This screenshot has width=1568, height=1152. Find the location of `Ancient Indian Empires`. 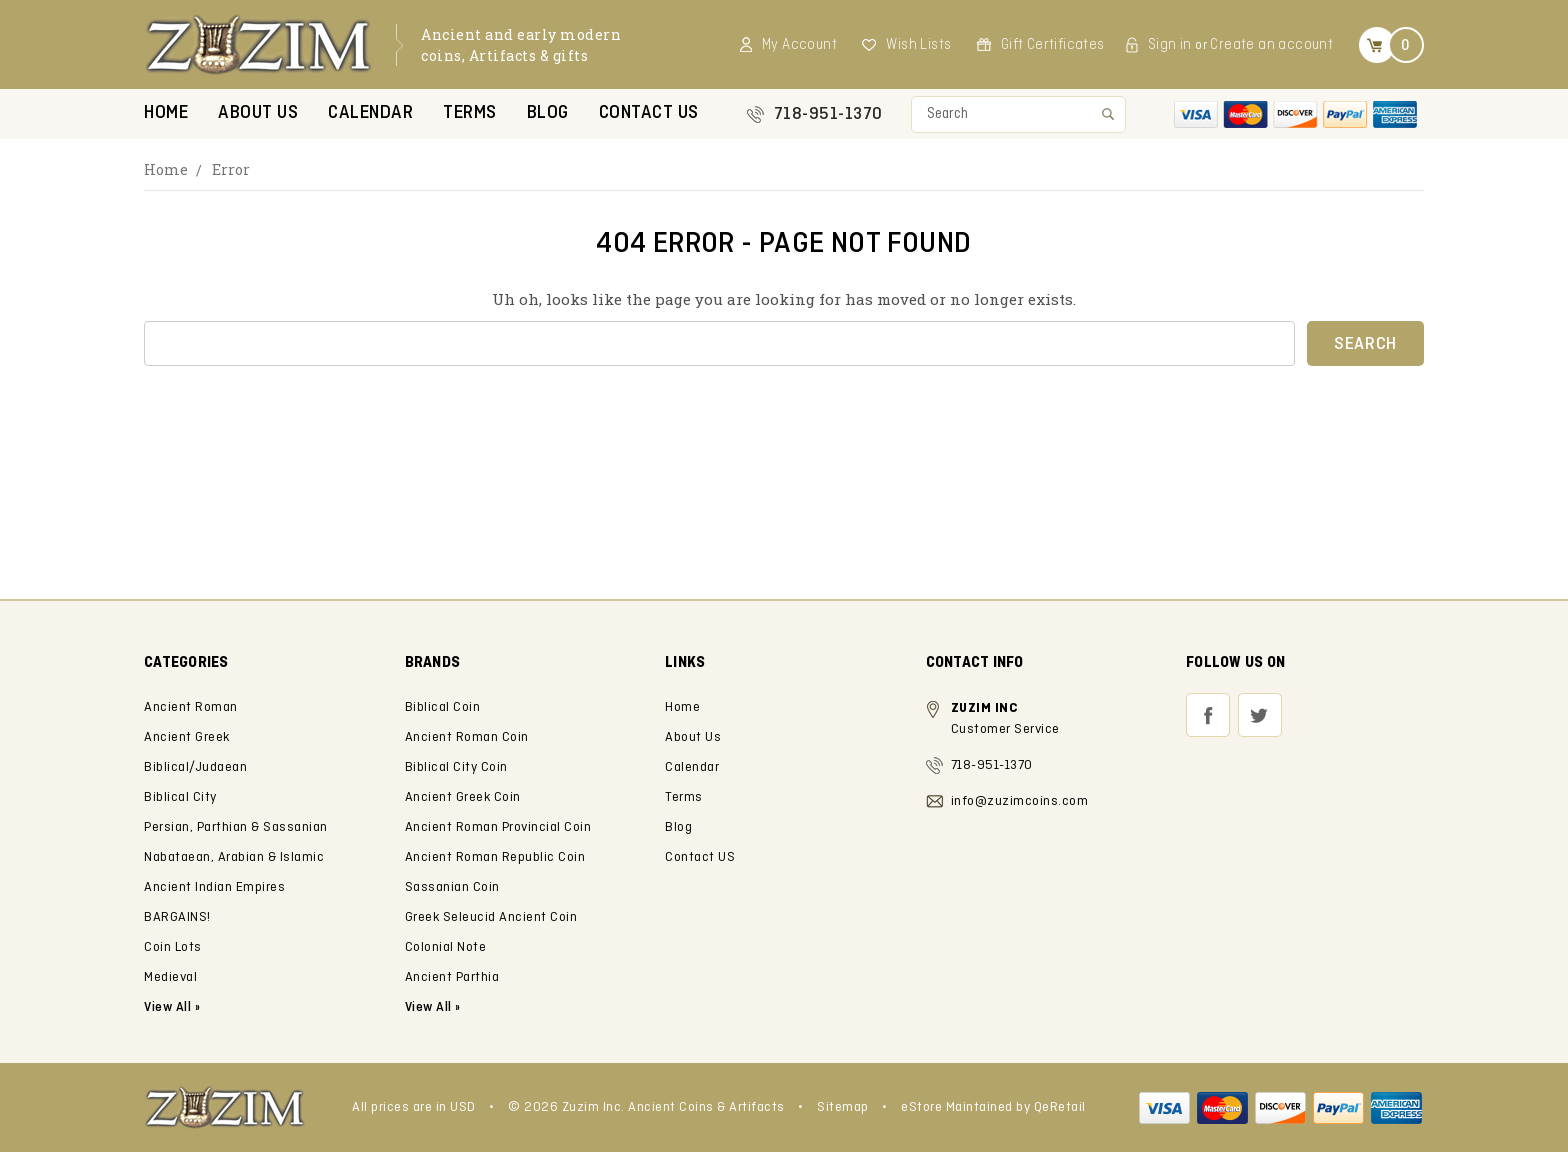

Ancient Indian Empires is located at coordinates (214, 887).